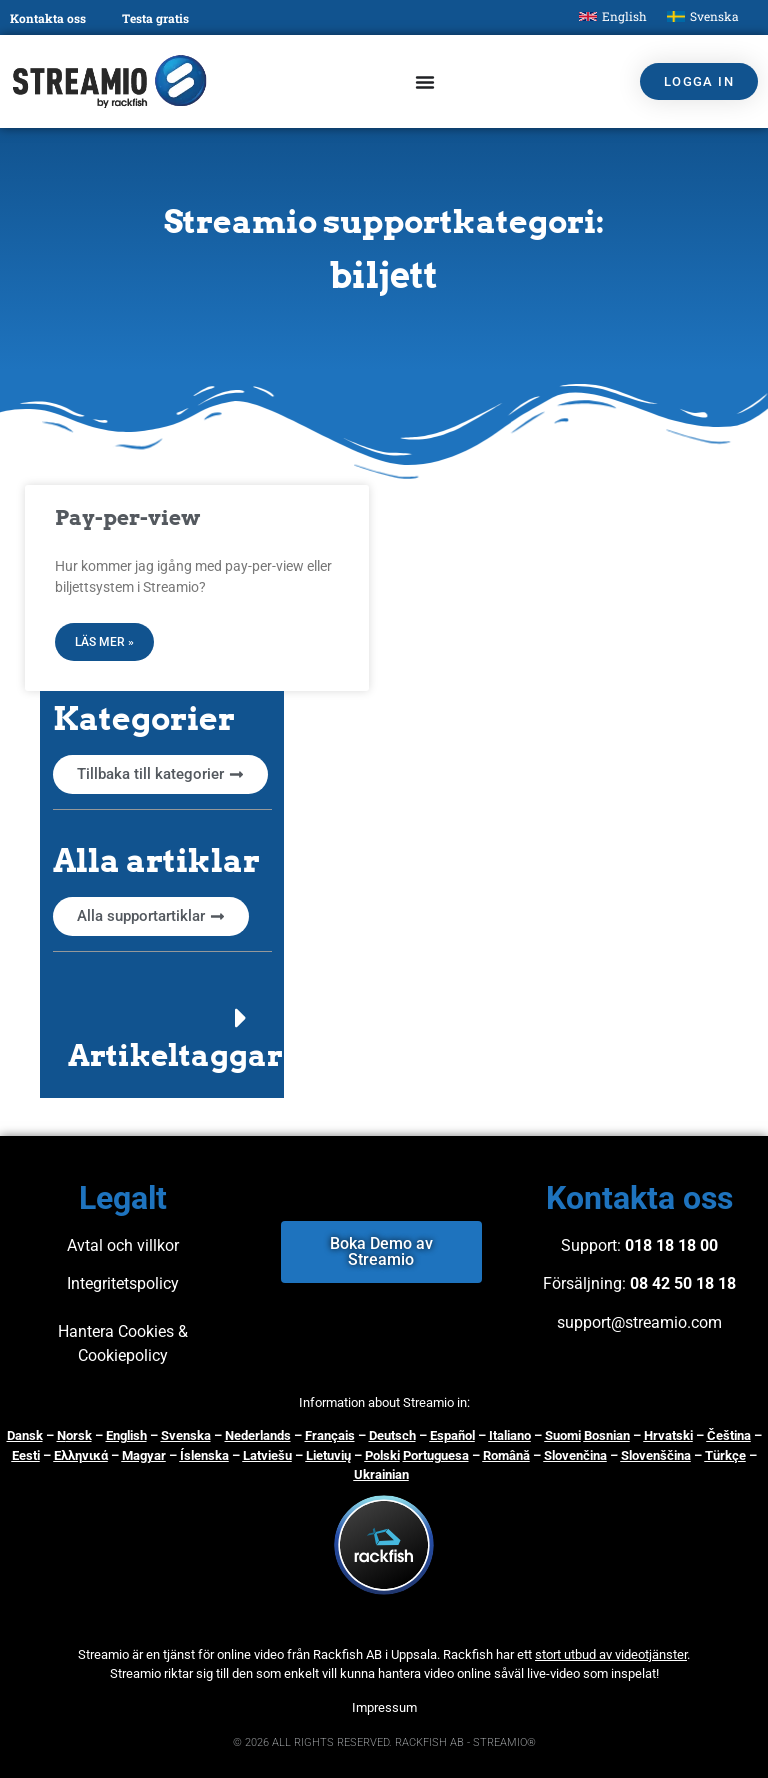 This screenshot has height=1778, width=768. I want to click on Ελληνικά, so click(81, 1455).